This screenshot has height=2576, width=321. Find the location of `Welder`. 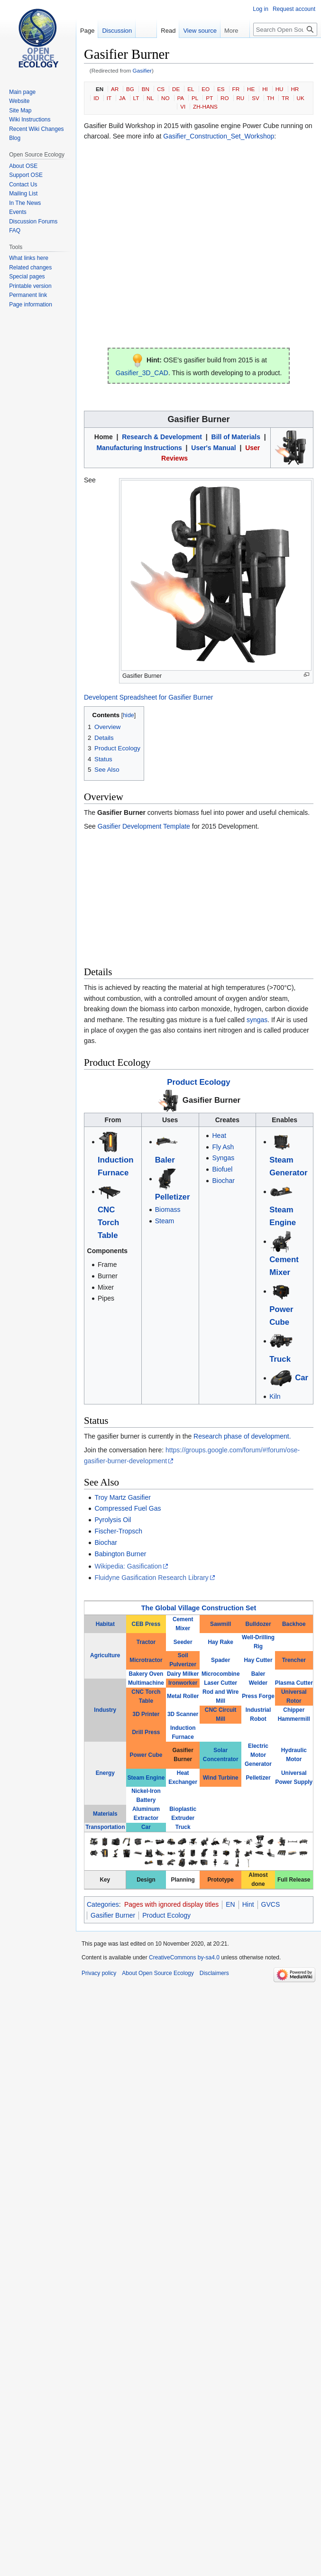

Welder is located at coordinates (258, 1683).